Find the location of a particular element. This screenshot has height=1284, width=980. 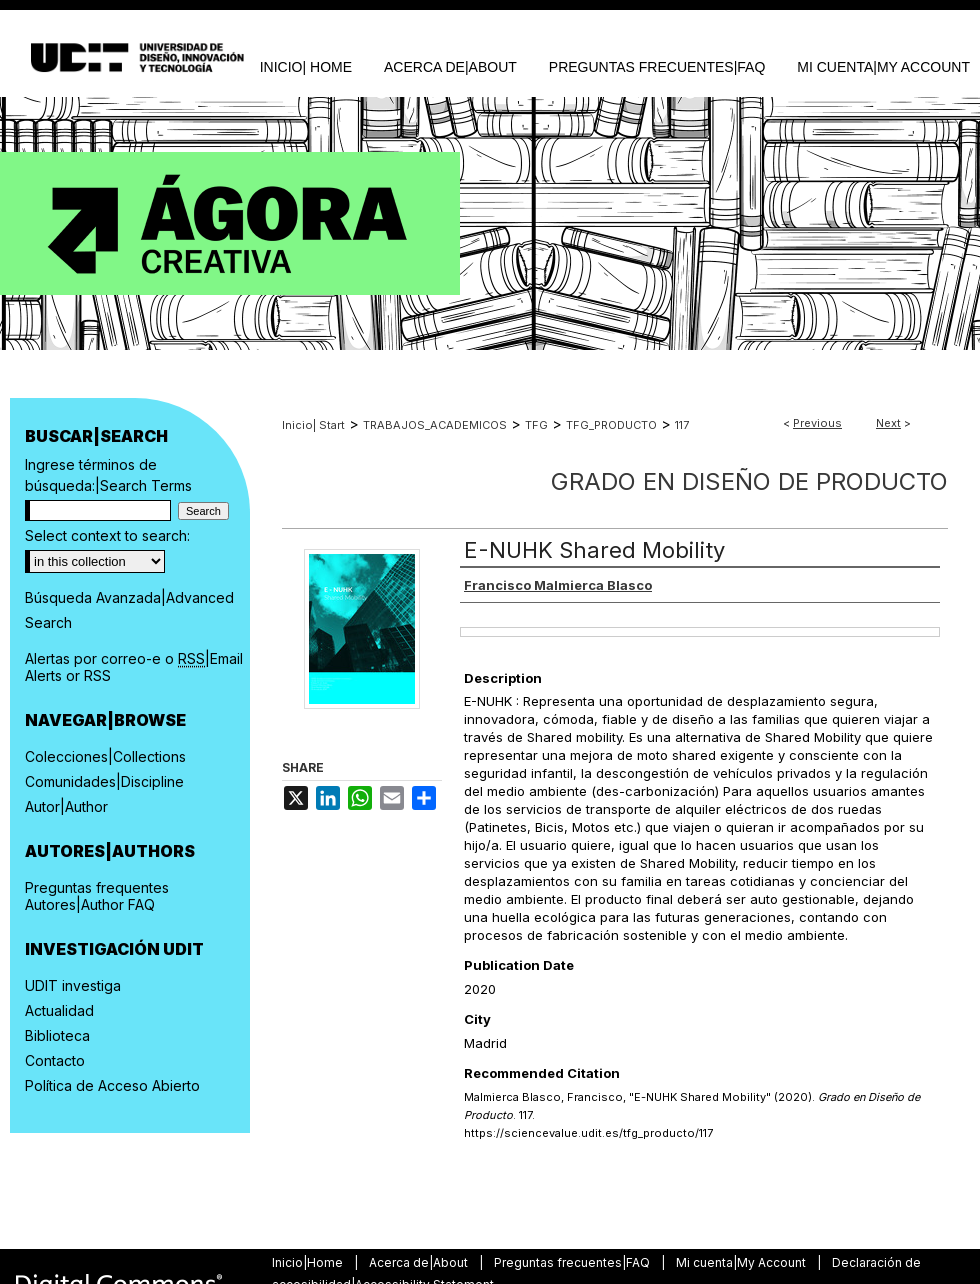

Comunidades|Discipline is located at coordinates (104, 781).